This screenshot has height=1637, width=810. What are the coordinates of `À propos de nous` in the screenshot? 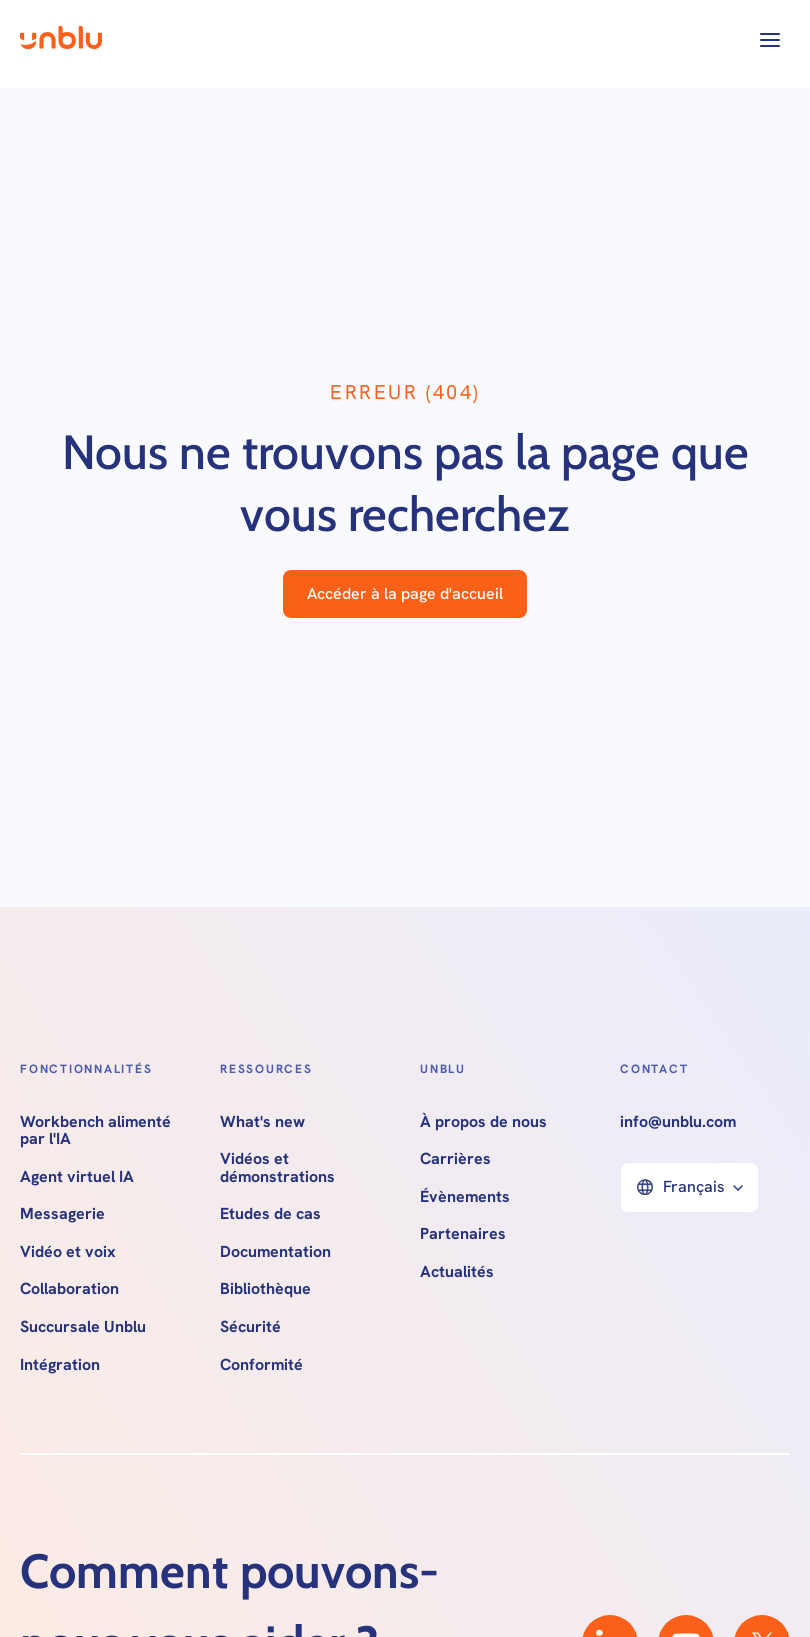 It's located at (483, 1122).